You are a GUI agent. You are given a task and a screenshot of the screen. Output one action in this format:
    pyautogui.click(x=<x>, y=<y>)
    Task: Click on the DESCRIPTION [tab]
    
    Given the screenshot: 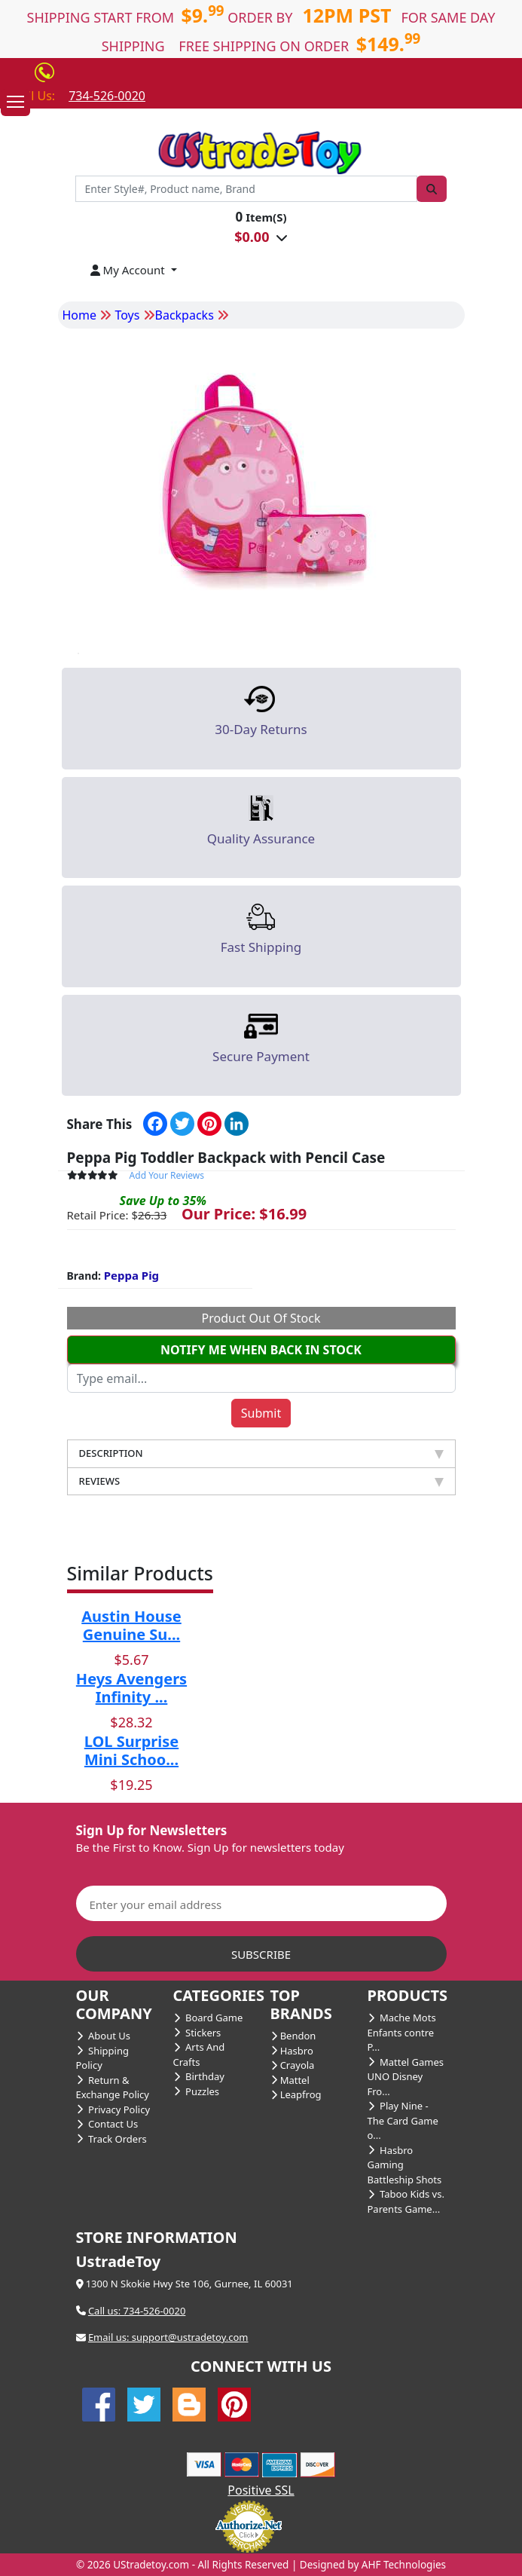 What is the action you would take?
    pyautogui.click(x=261, y=1453)
    